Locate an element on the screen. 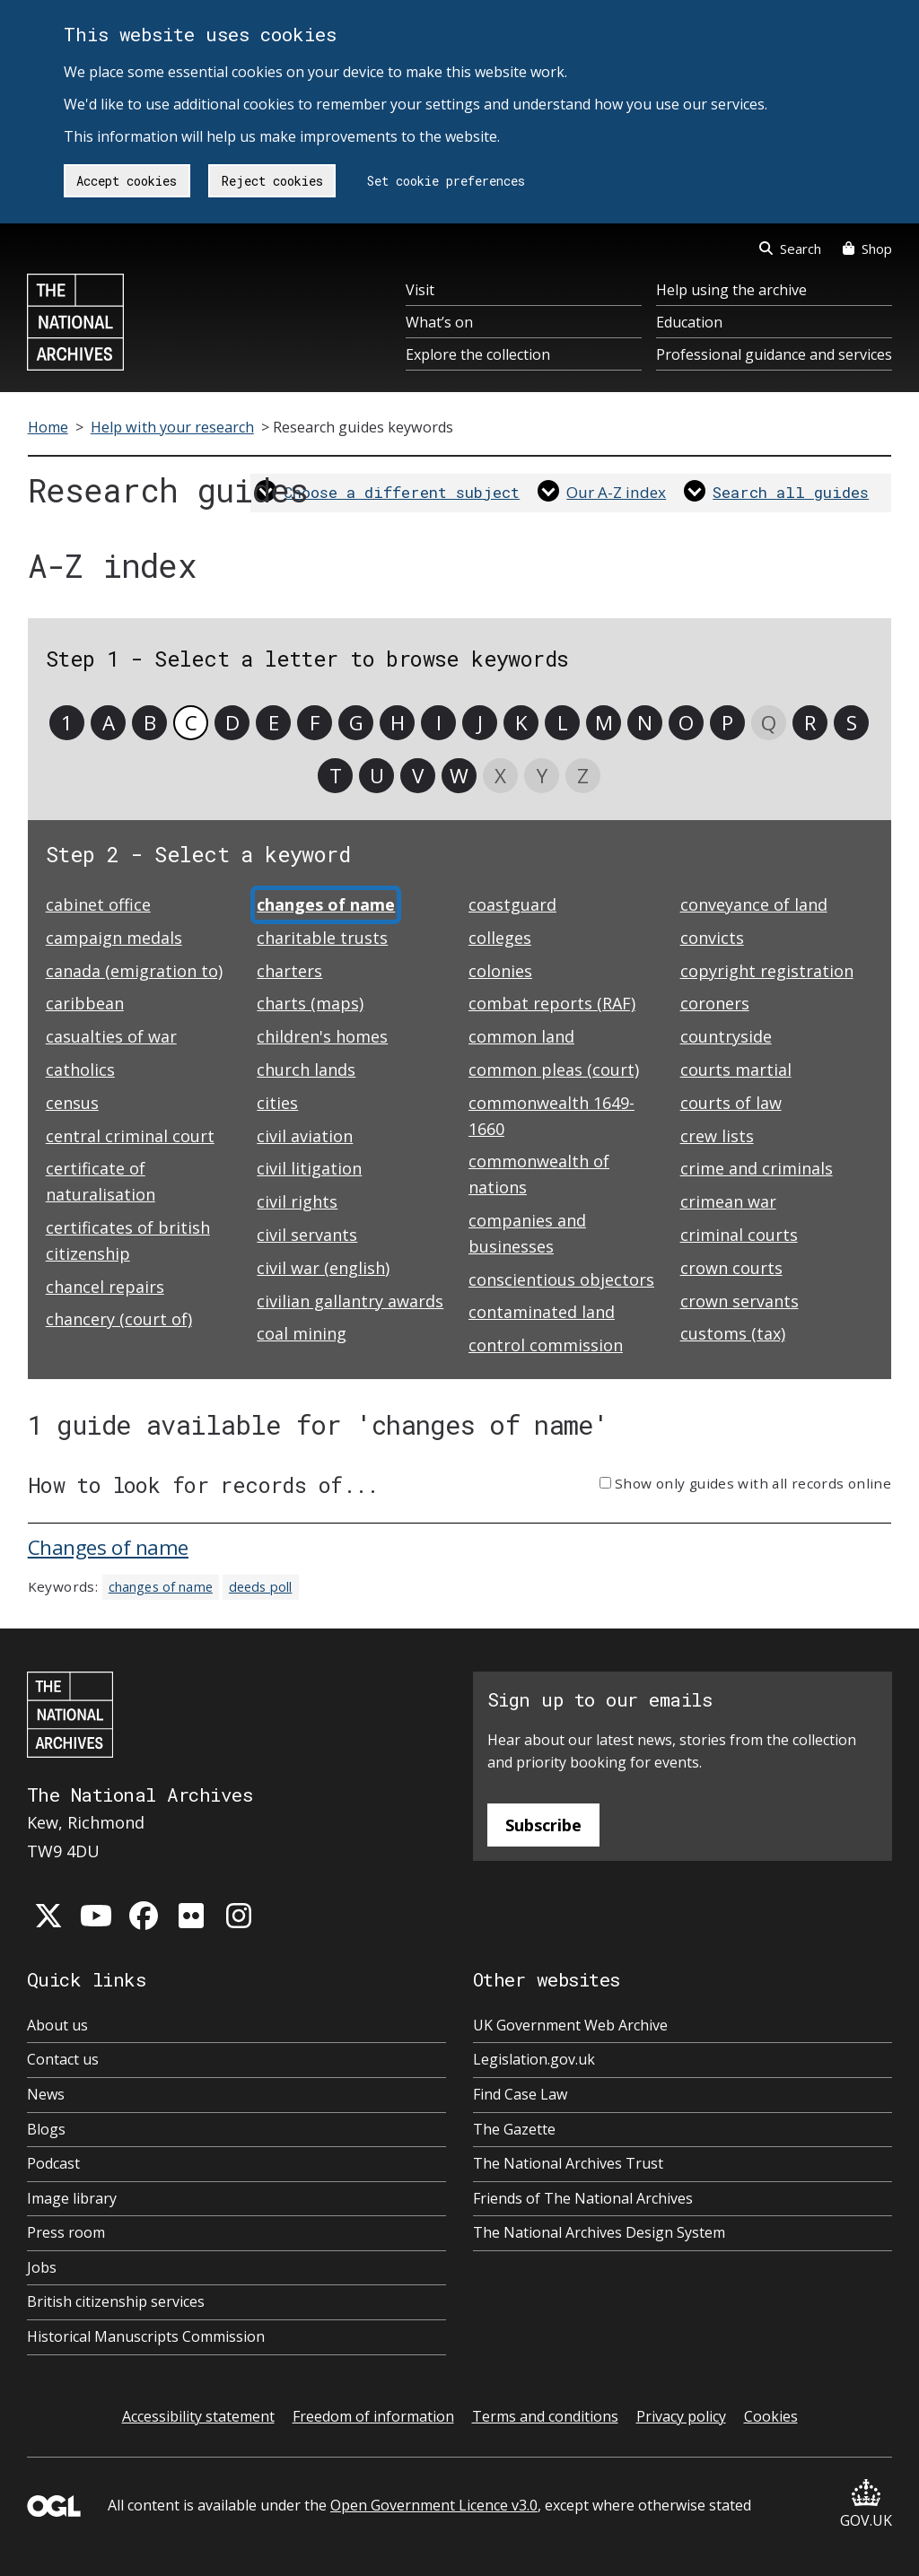  Contact us is located at coordinates (63, 2059).